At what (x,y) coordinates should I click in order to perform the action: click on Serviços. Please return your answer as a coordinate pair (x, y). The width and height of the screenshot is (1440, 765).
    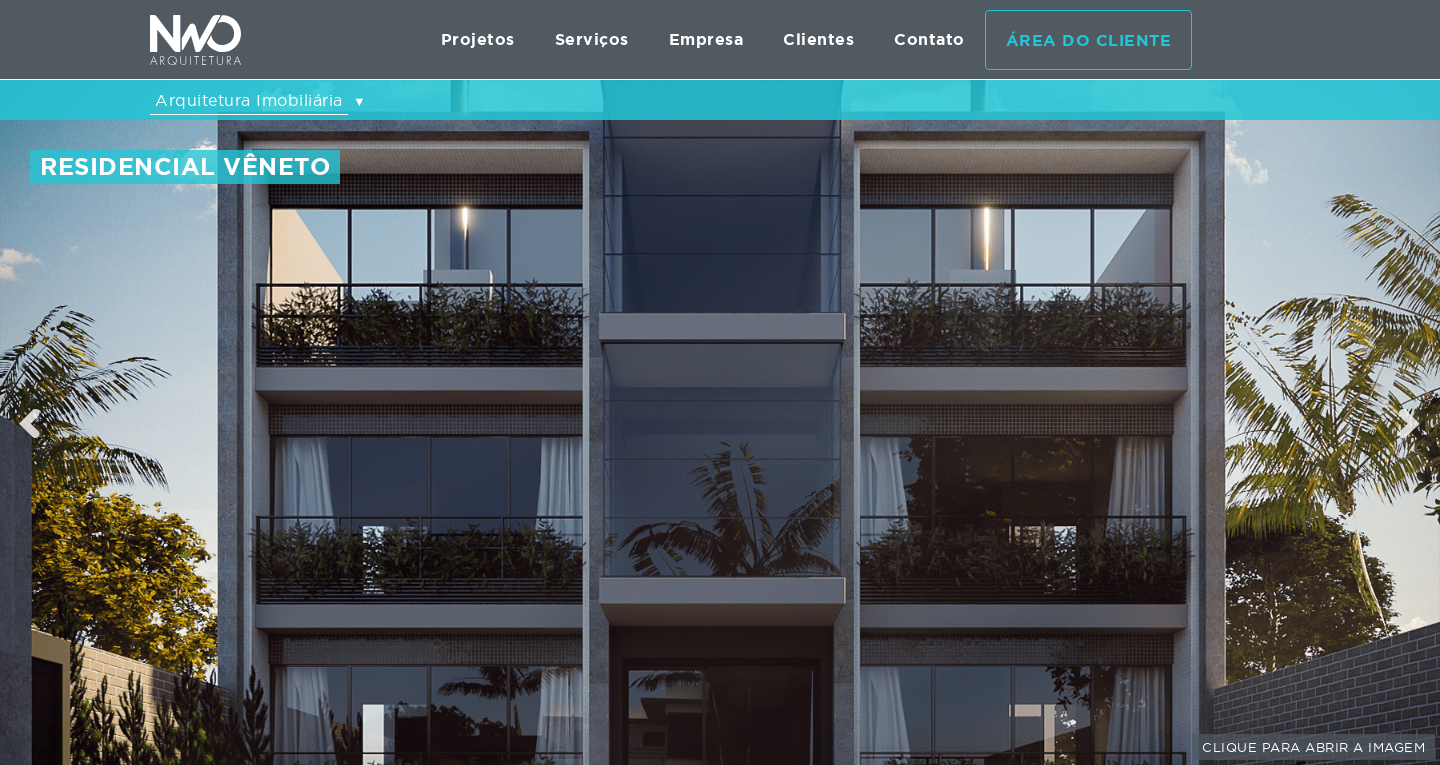
    Looking at the image, I should click on (592, 39).